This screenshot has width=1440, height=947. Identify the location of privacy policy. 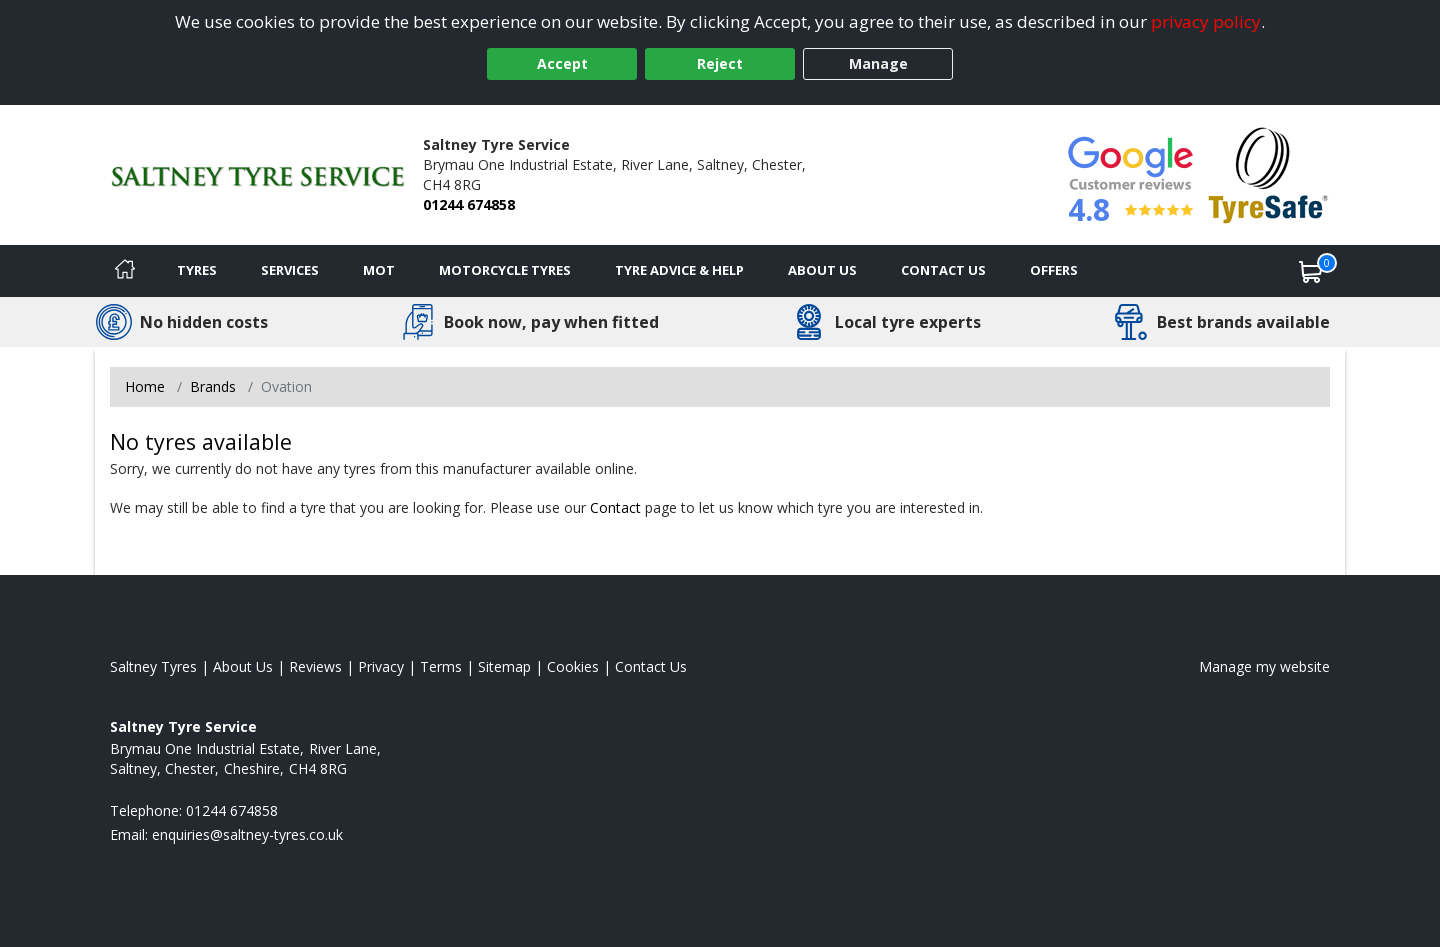
(1206, 21).